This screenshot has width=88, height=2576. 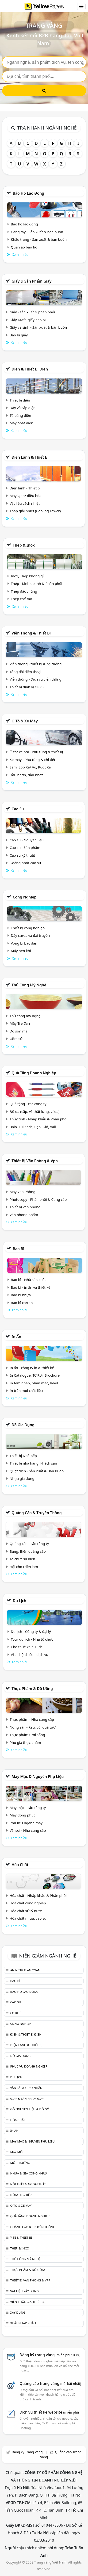 What do you see at coordinates (33, 1072) in the screenshot?
I see `Quà tặng doanh nghiệp` at bounding box center [33, 1072].